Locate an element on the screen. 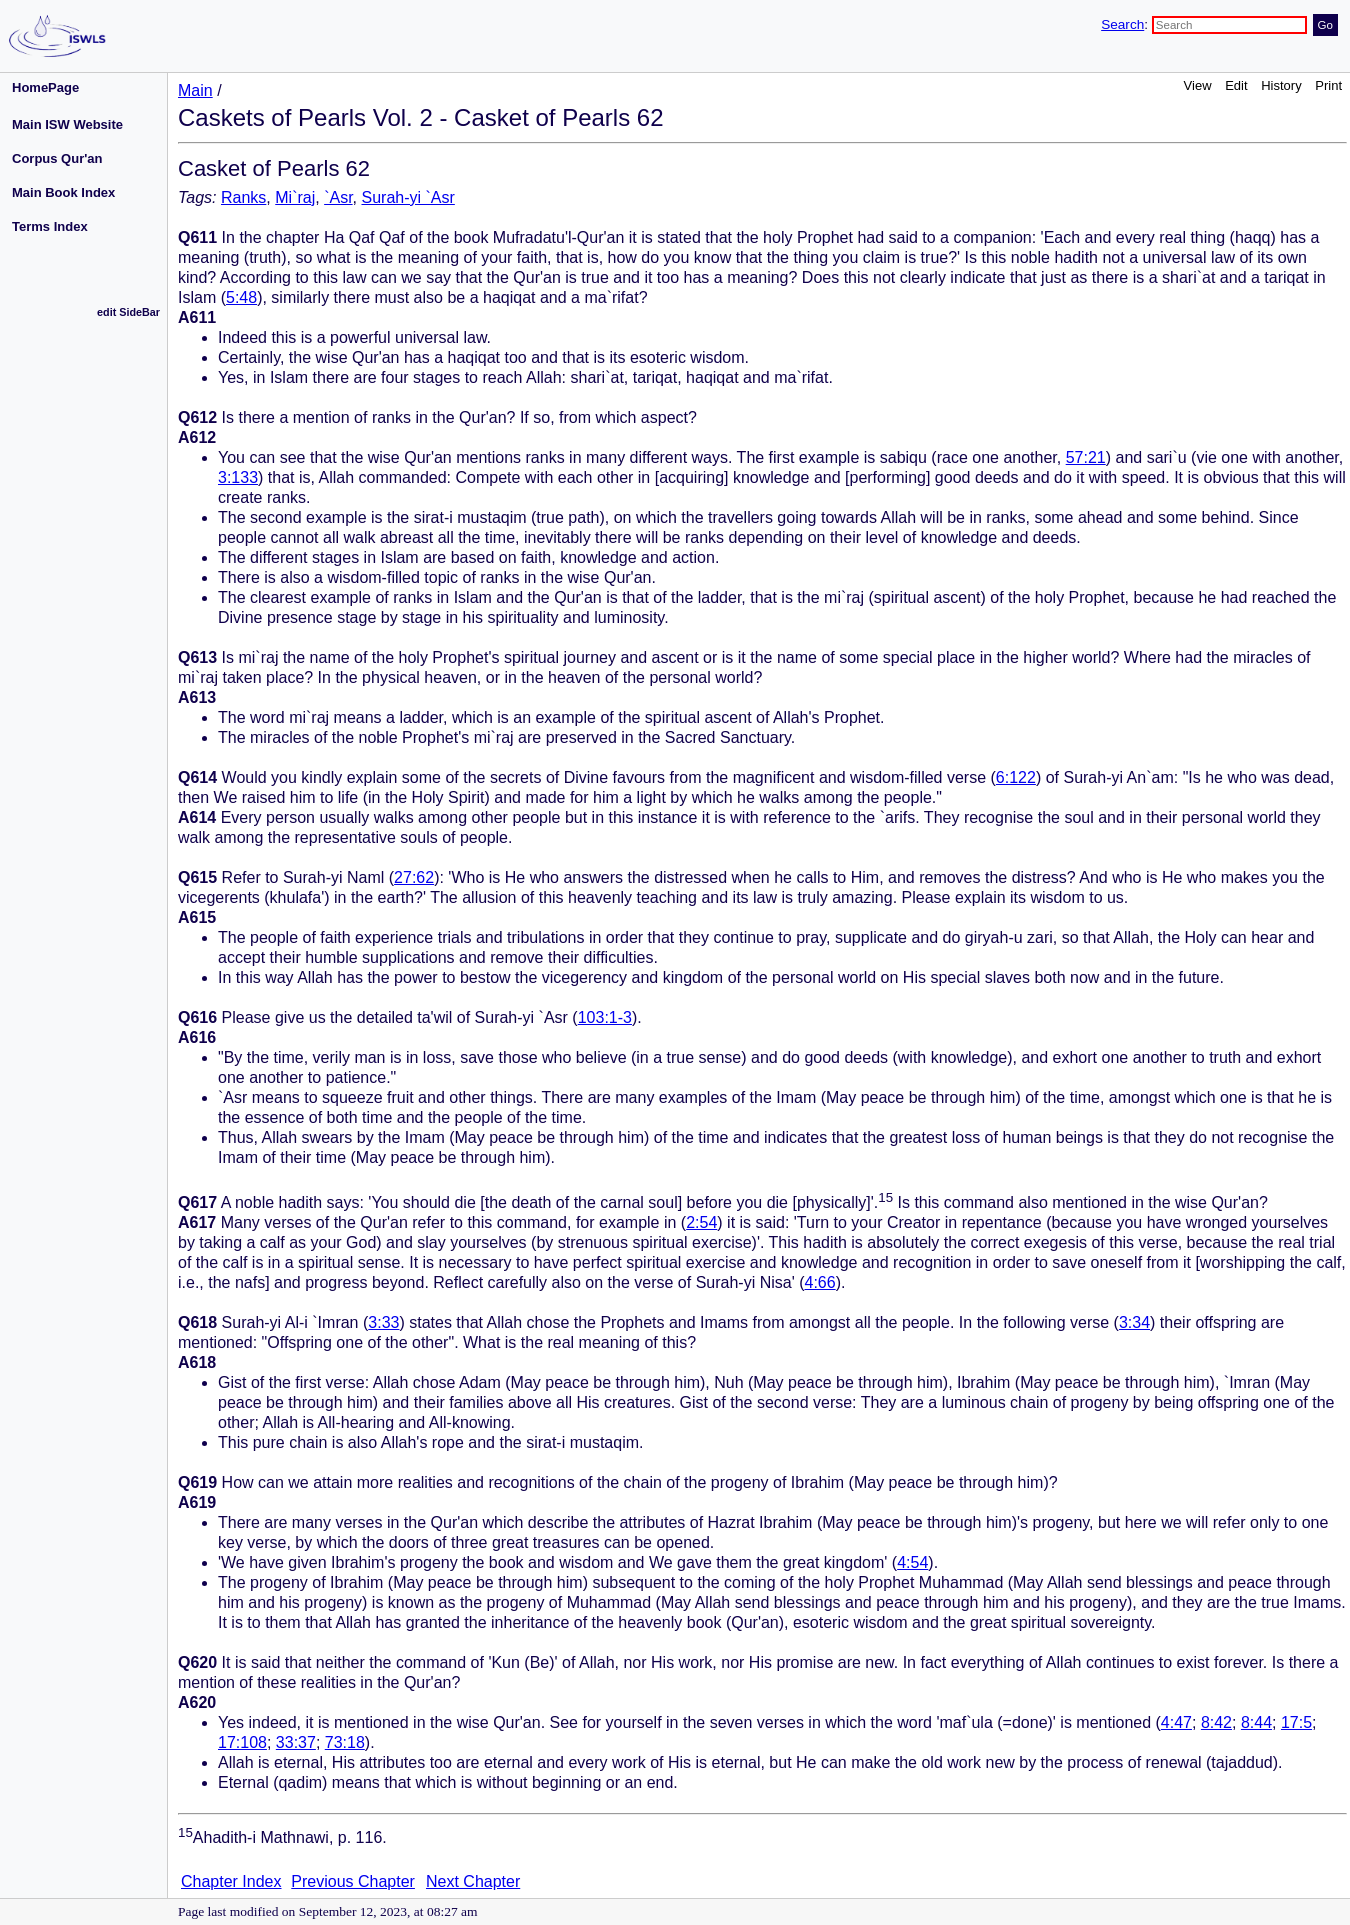 Image resolution: width=1350 pixels, height=1925 pixels. Mi`raj is located at coordinates (295, 197).